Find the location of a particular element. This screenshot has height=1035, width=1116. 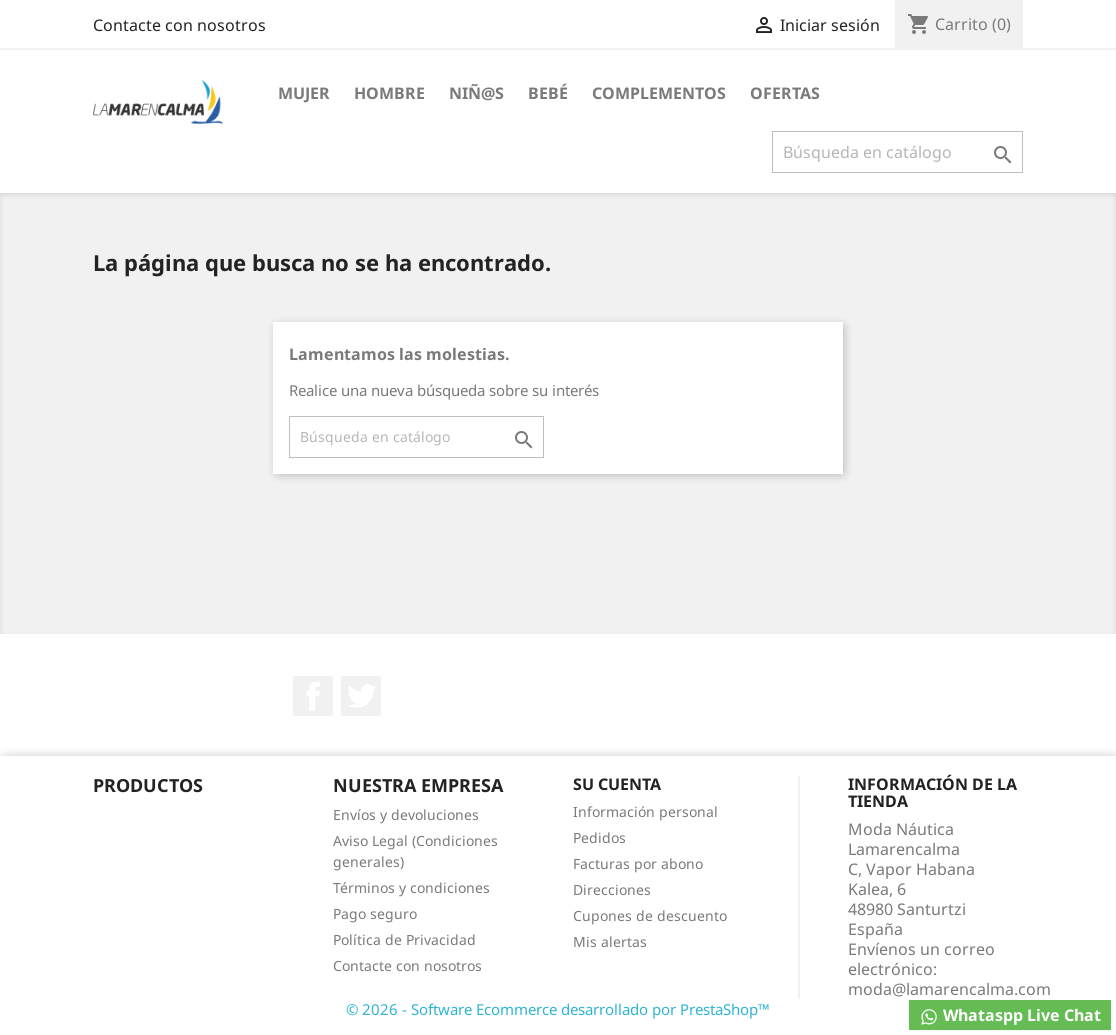

Ofertas is located at coordinates (785, 93).